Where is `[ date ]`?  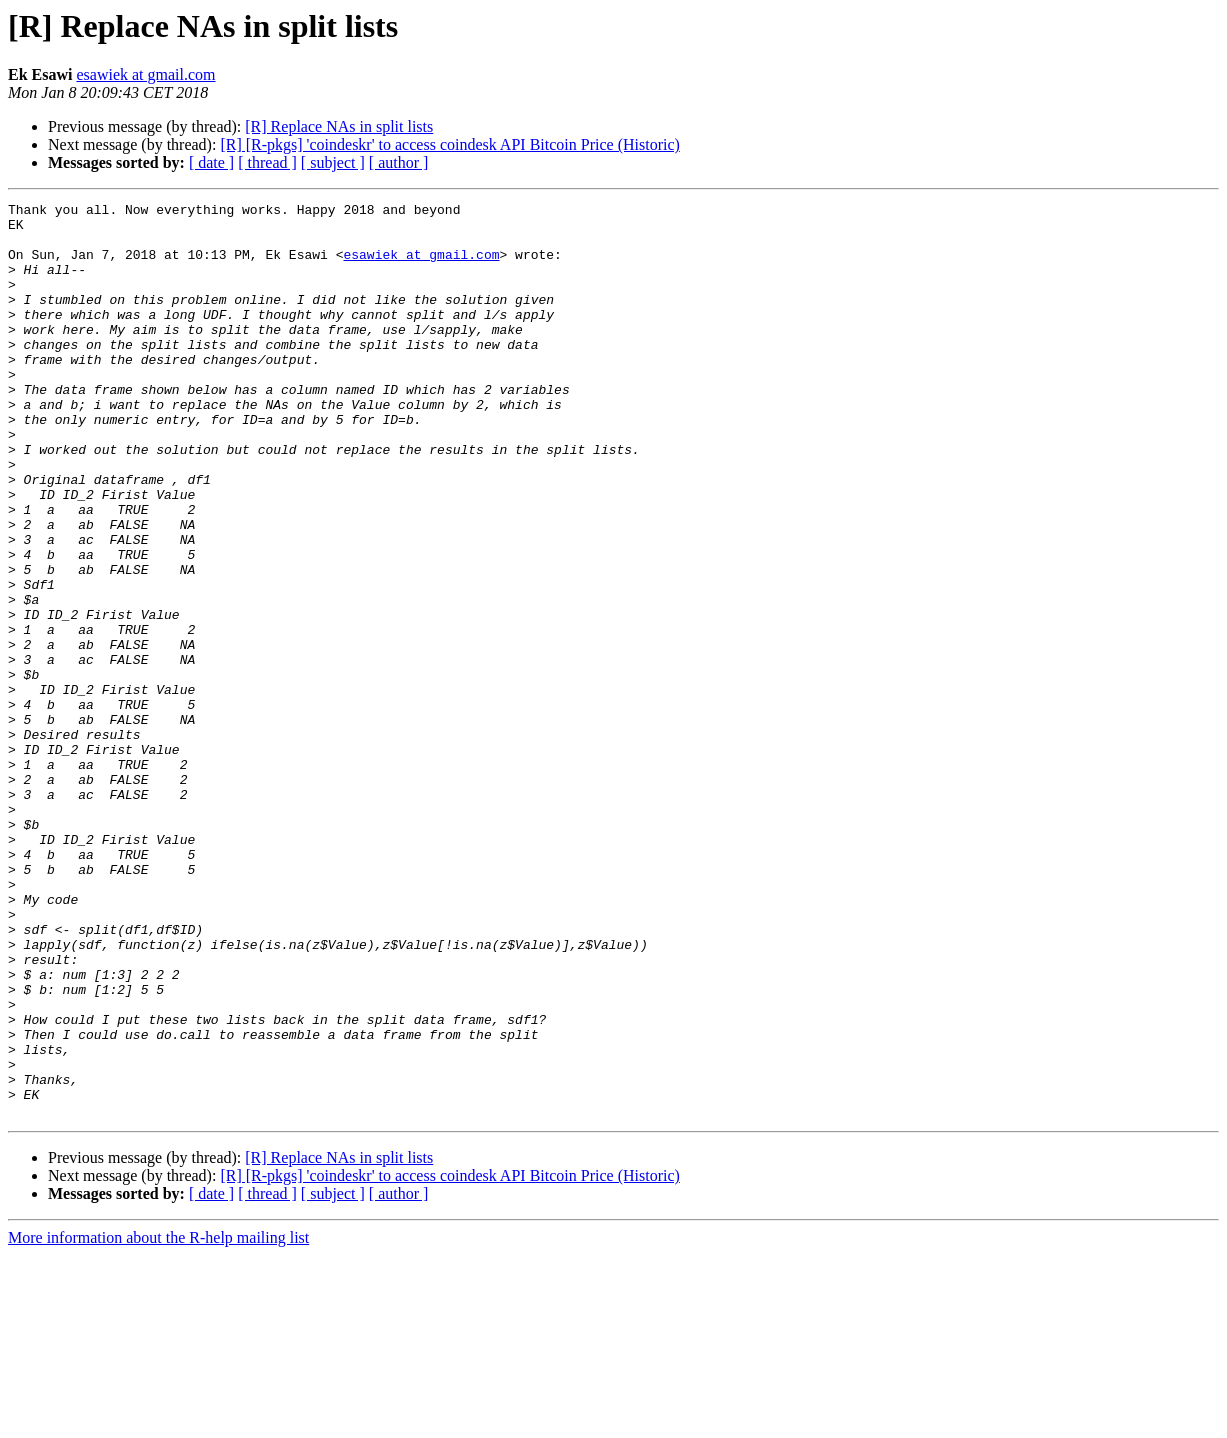
[ date ] is located at coordinates (211, 162).